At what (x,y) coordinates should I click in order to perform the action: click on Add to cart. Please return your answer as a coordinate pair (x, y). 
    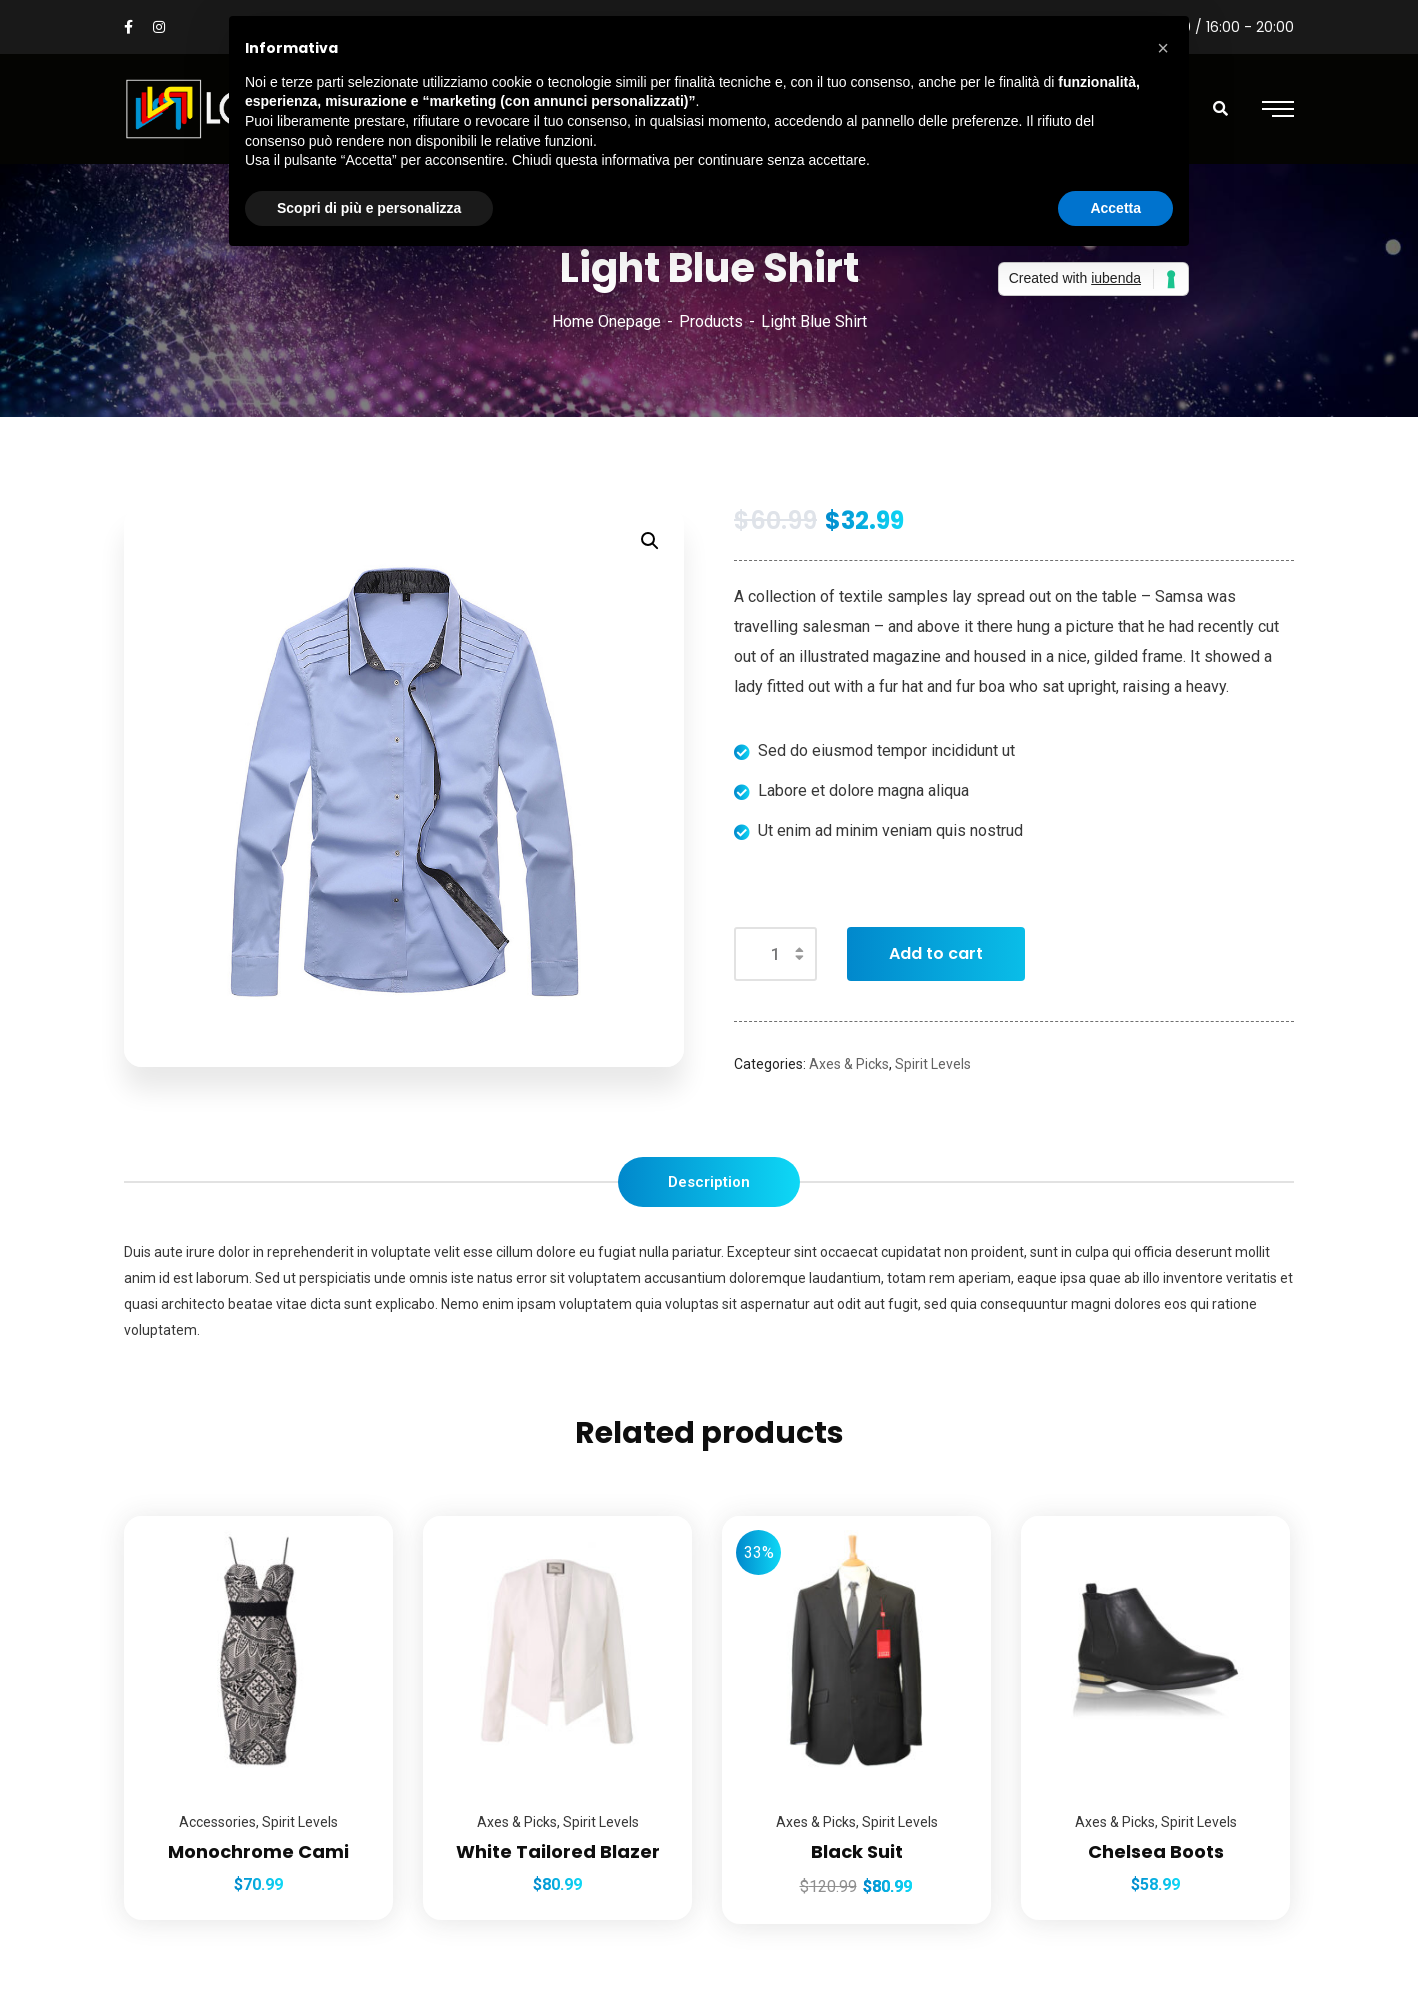
    Looking at the image, I should click on (936, 953).